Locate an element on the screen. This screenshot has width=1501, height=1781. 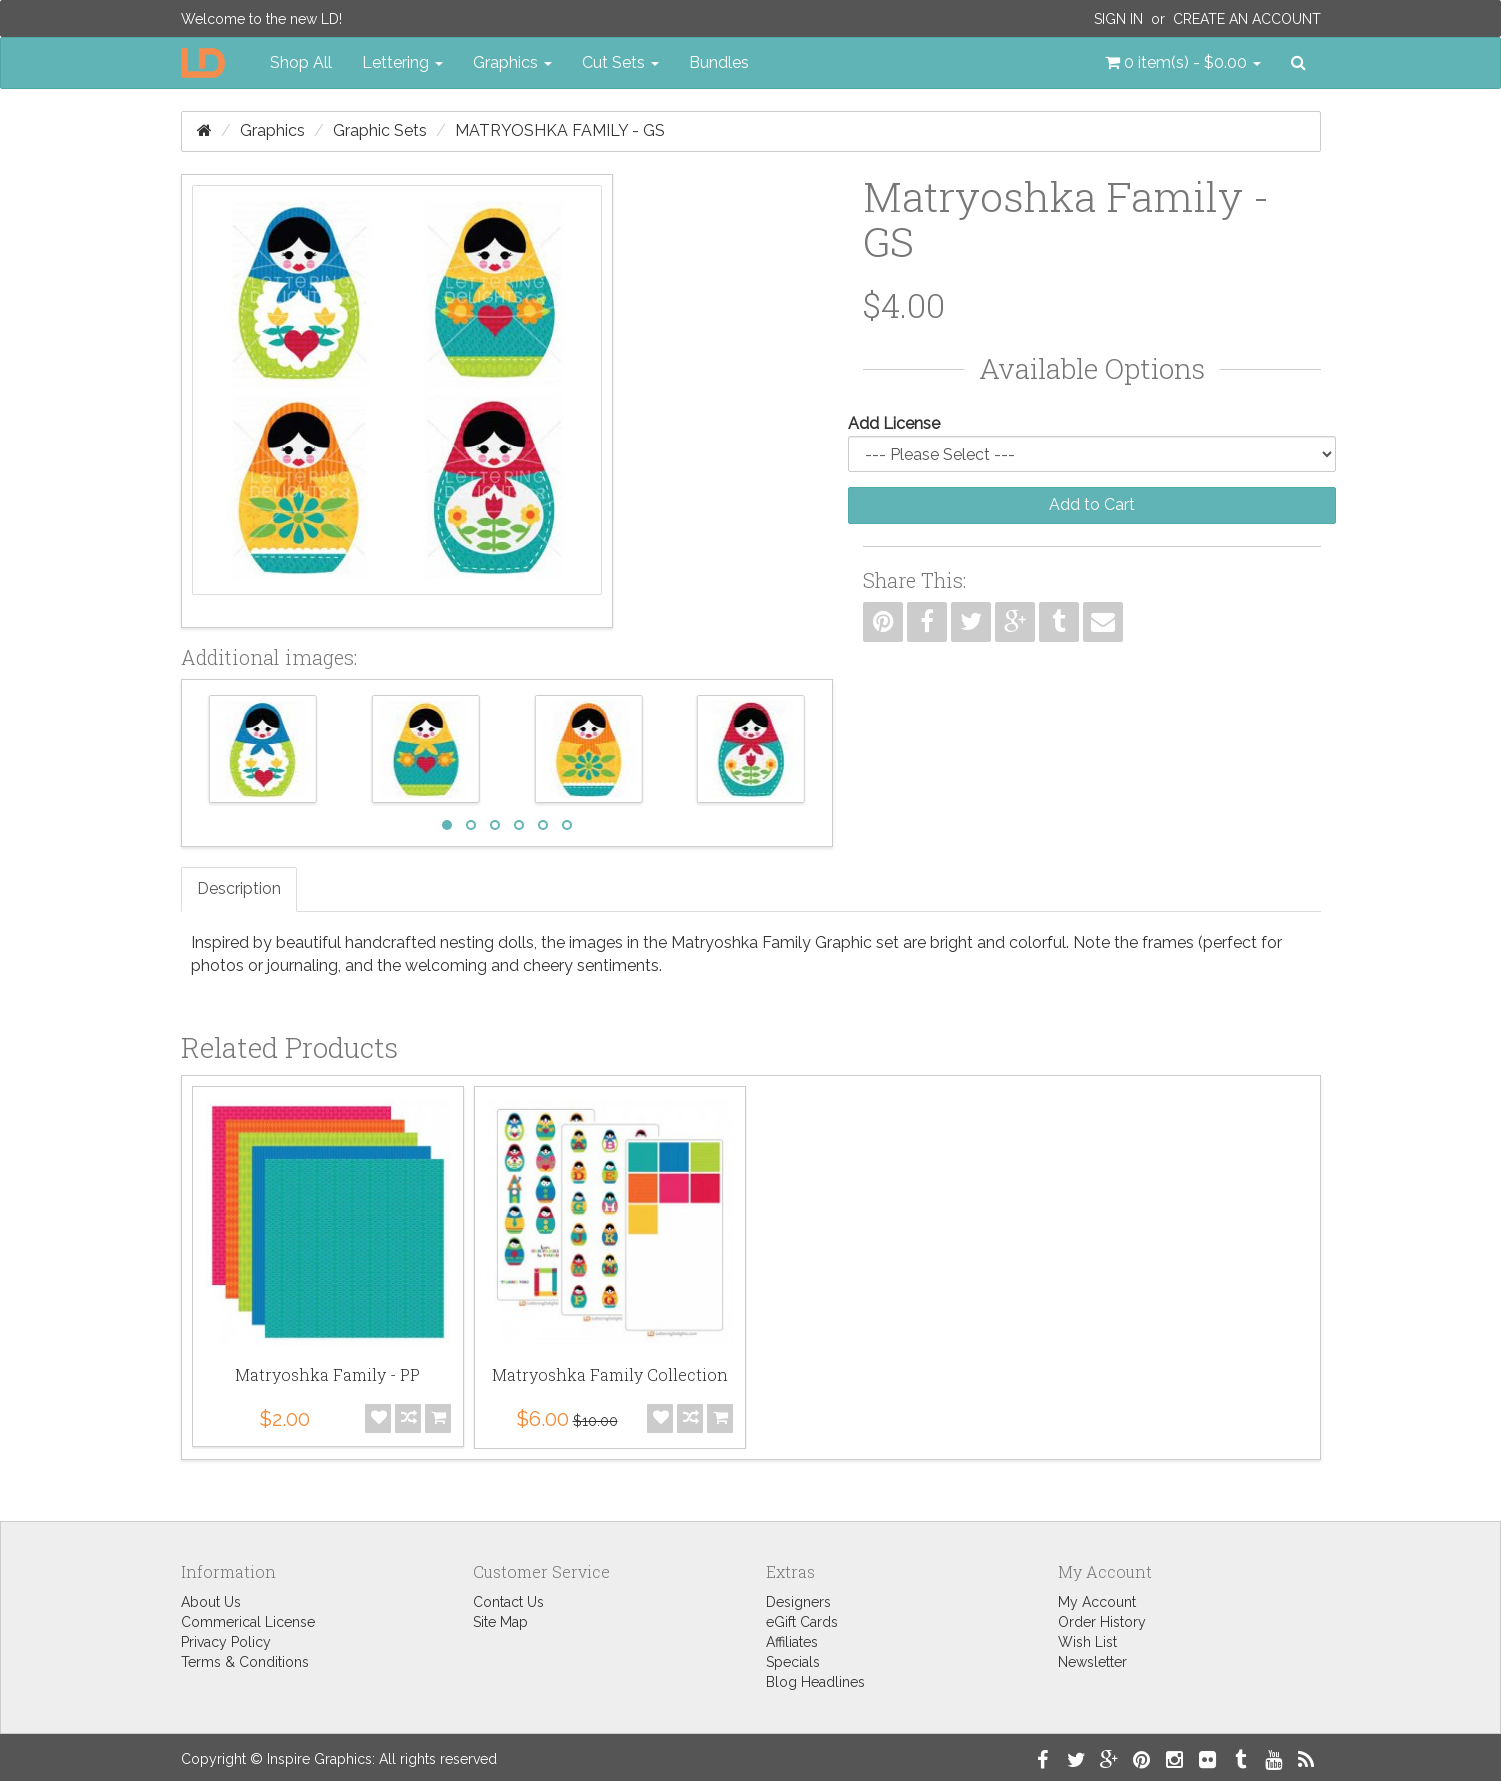
Order History is located at coordinates (1102, 1622).